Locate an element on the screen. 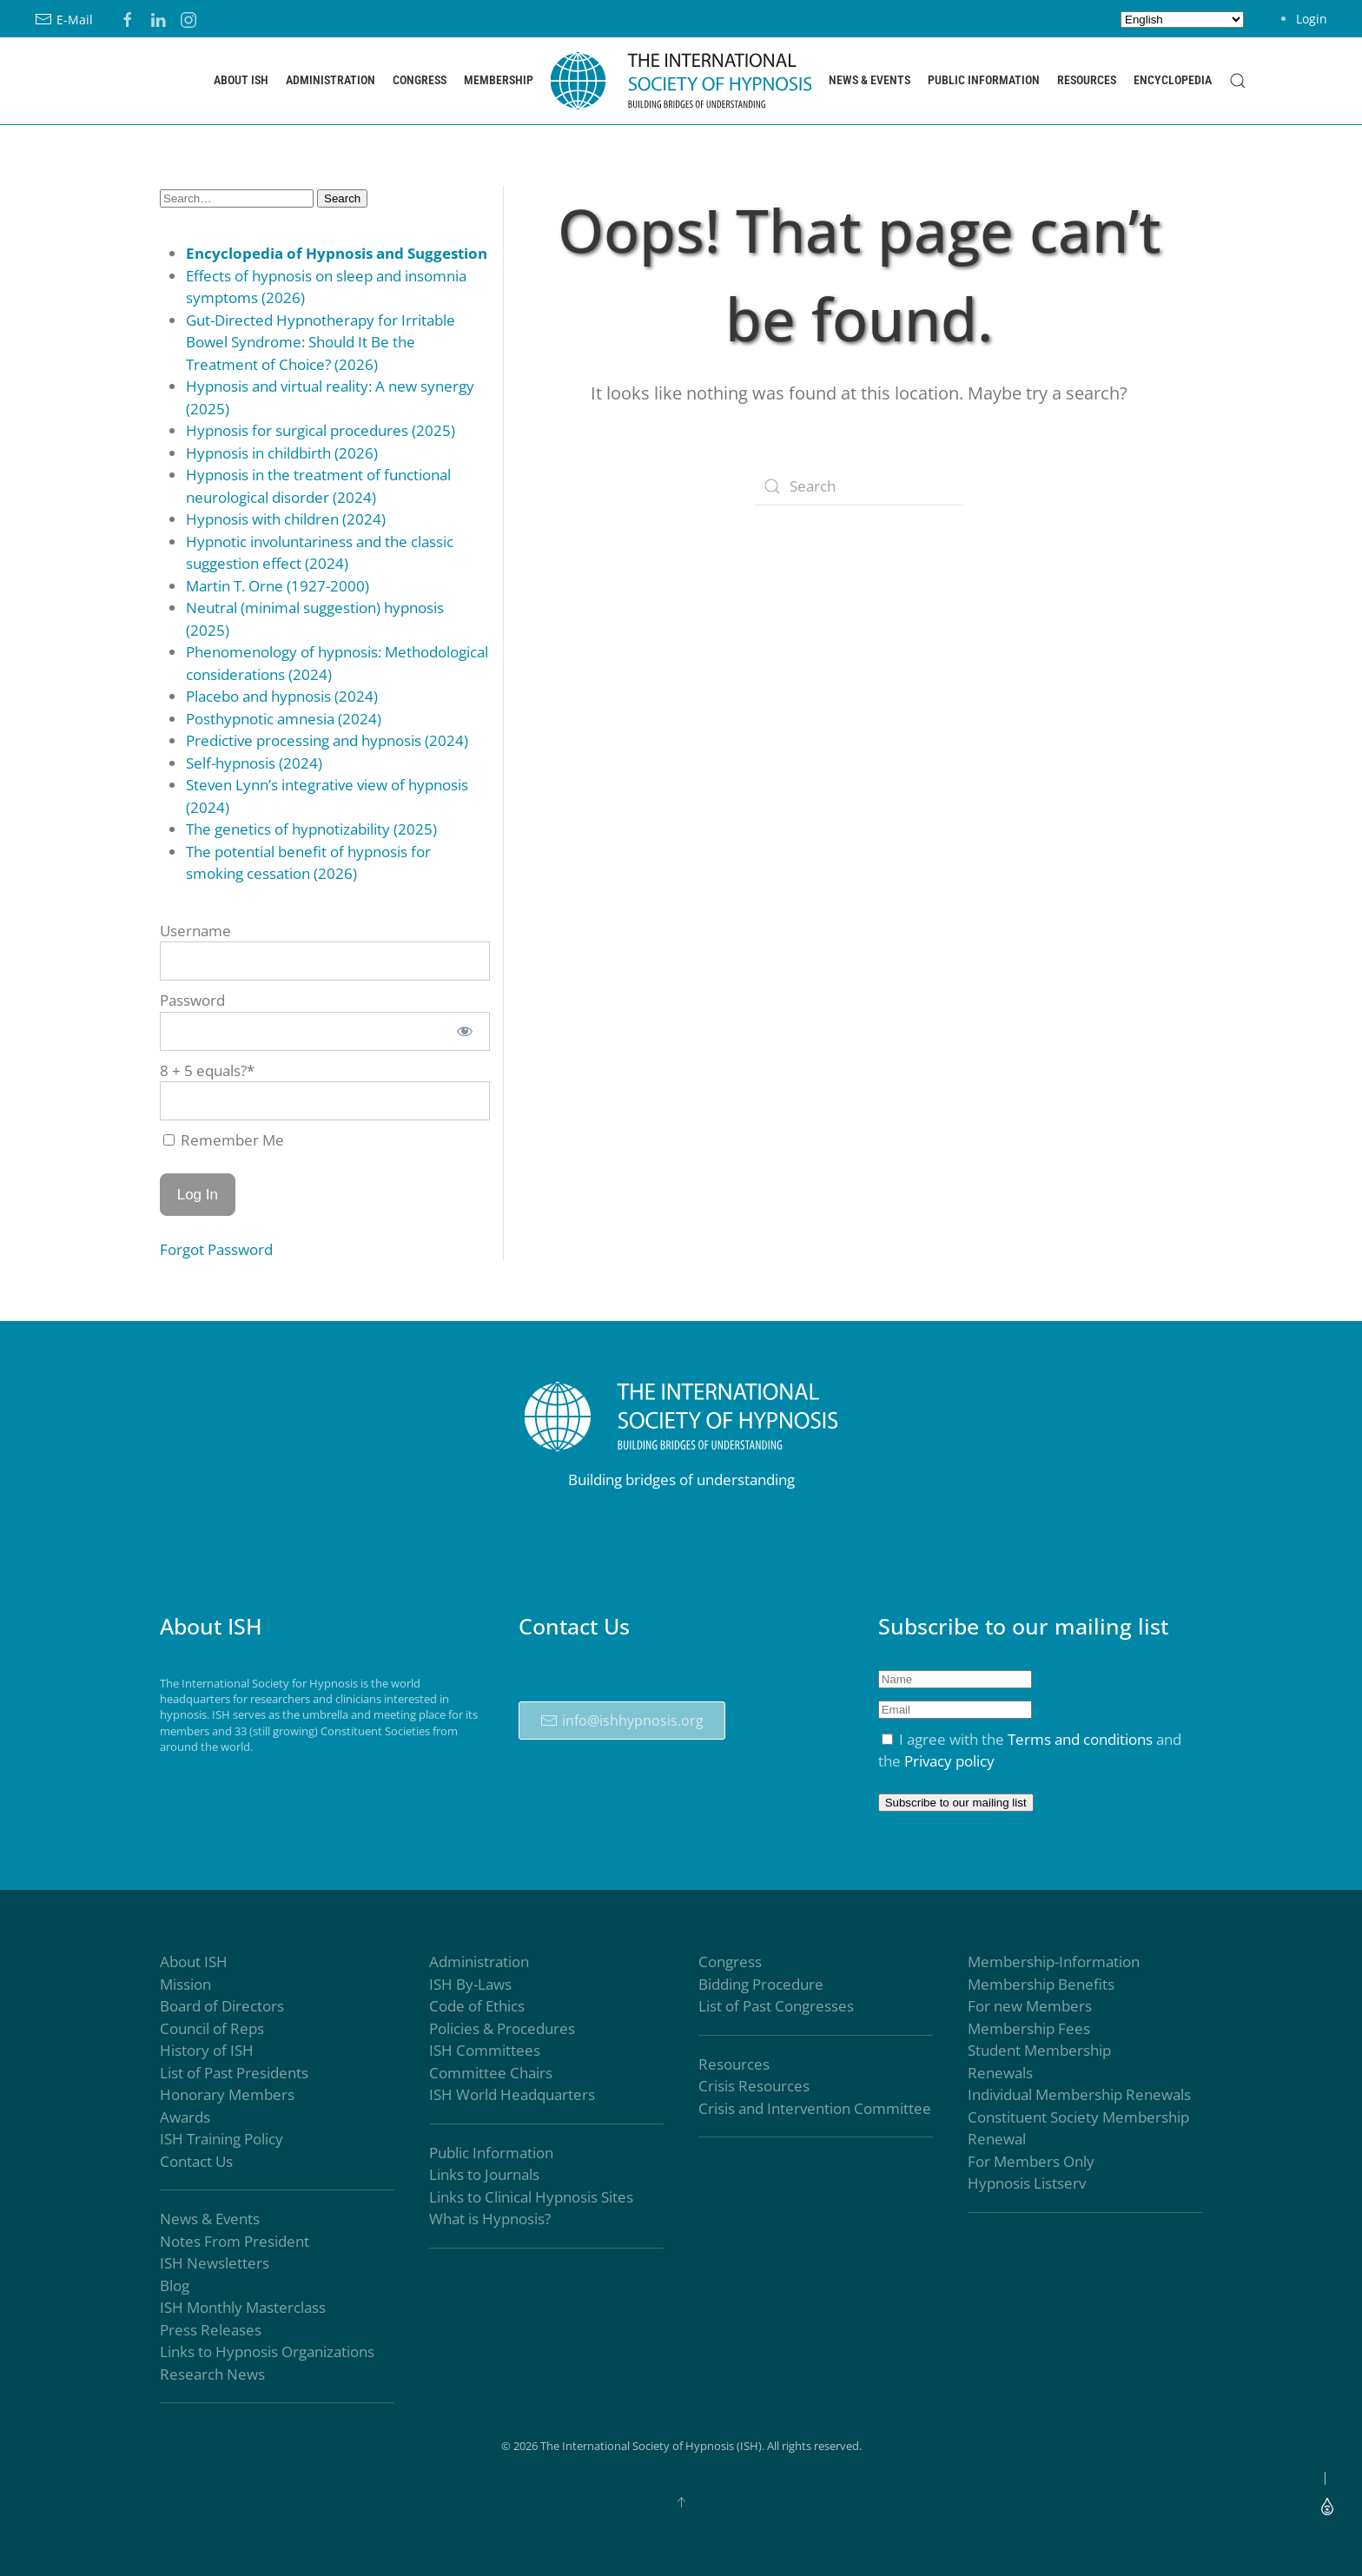 The image size is (1362, 2576). ISH By-Laws is located at coordinates (470, 1984).